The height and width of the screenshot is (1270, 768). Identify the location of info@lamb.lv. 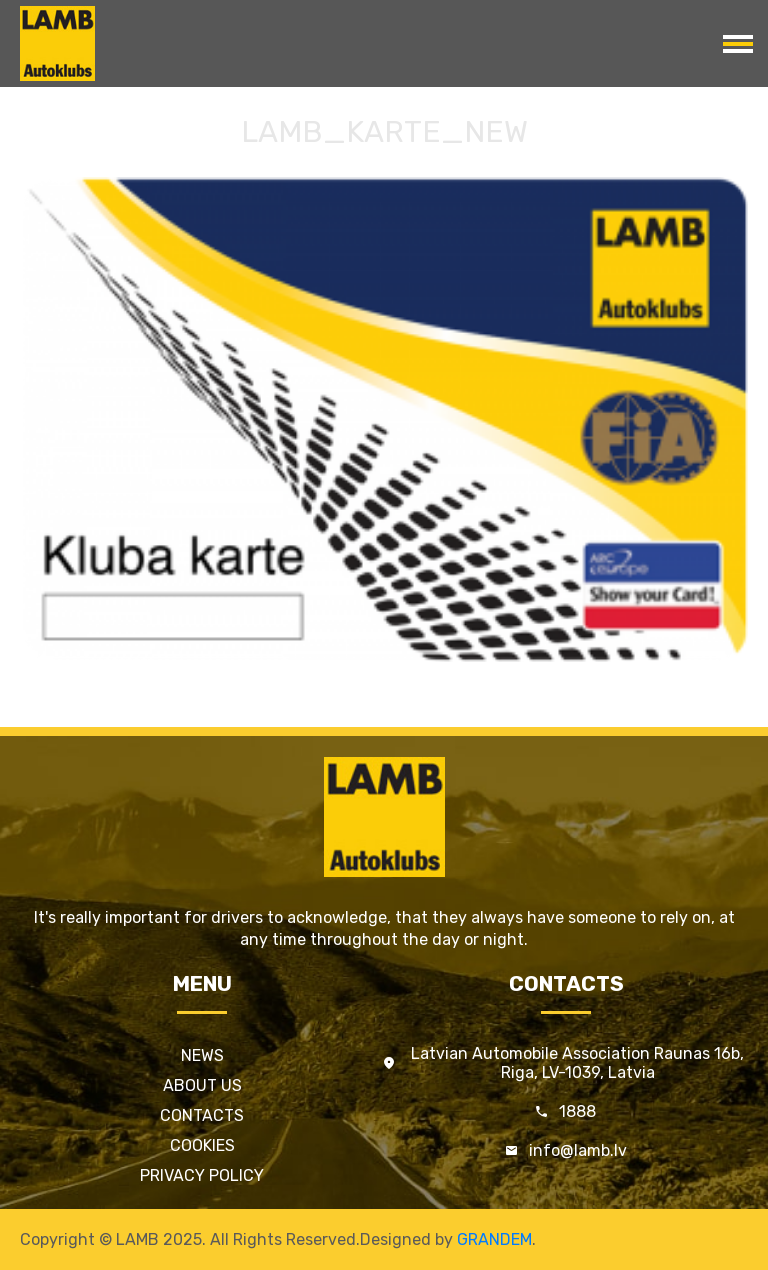
(578, 1150).